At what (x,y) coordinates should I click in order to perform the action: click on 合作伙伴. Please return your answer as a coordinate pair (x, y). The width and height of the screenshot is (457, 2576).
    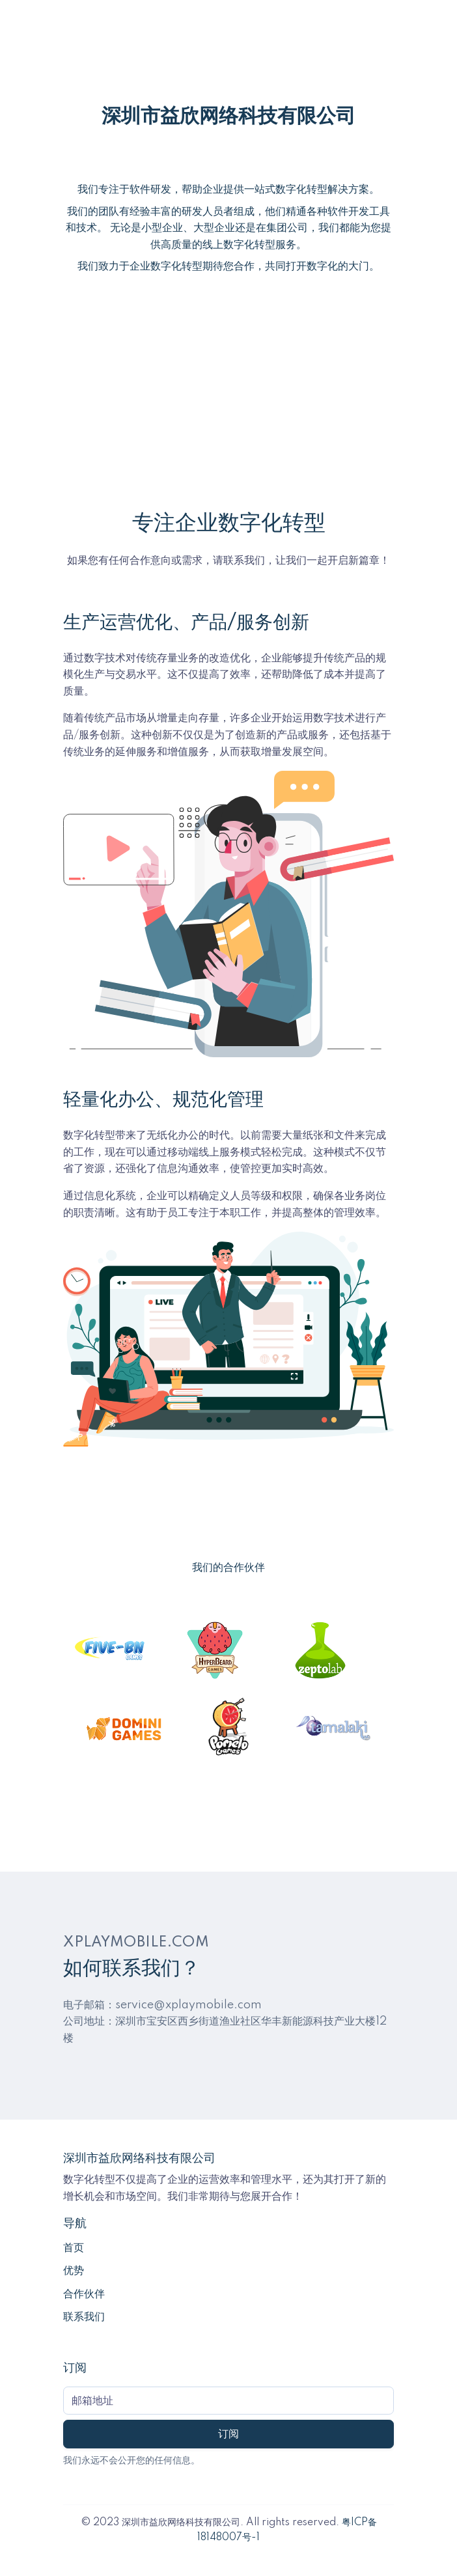
    Looking at the image, I should click on (84, 2294).